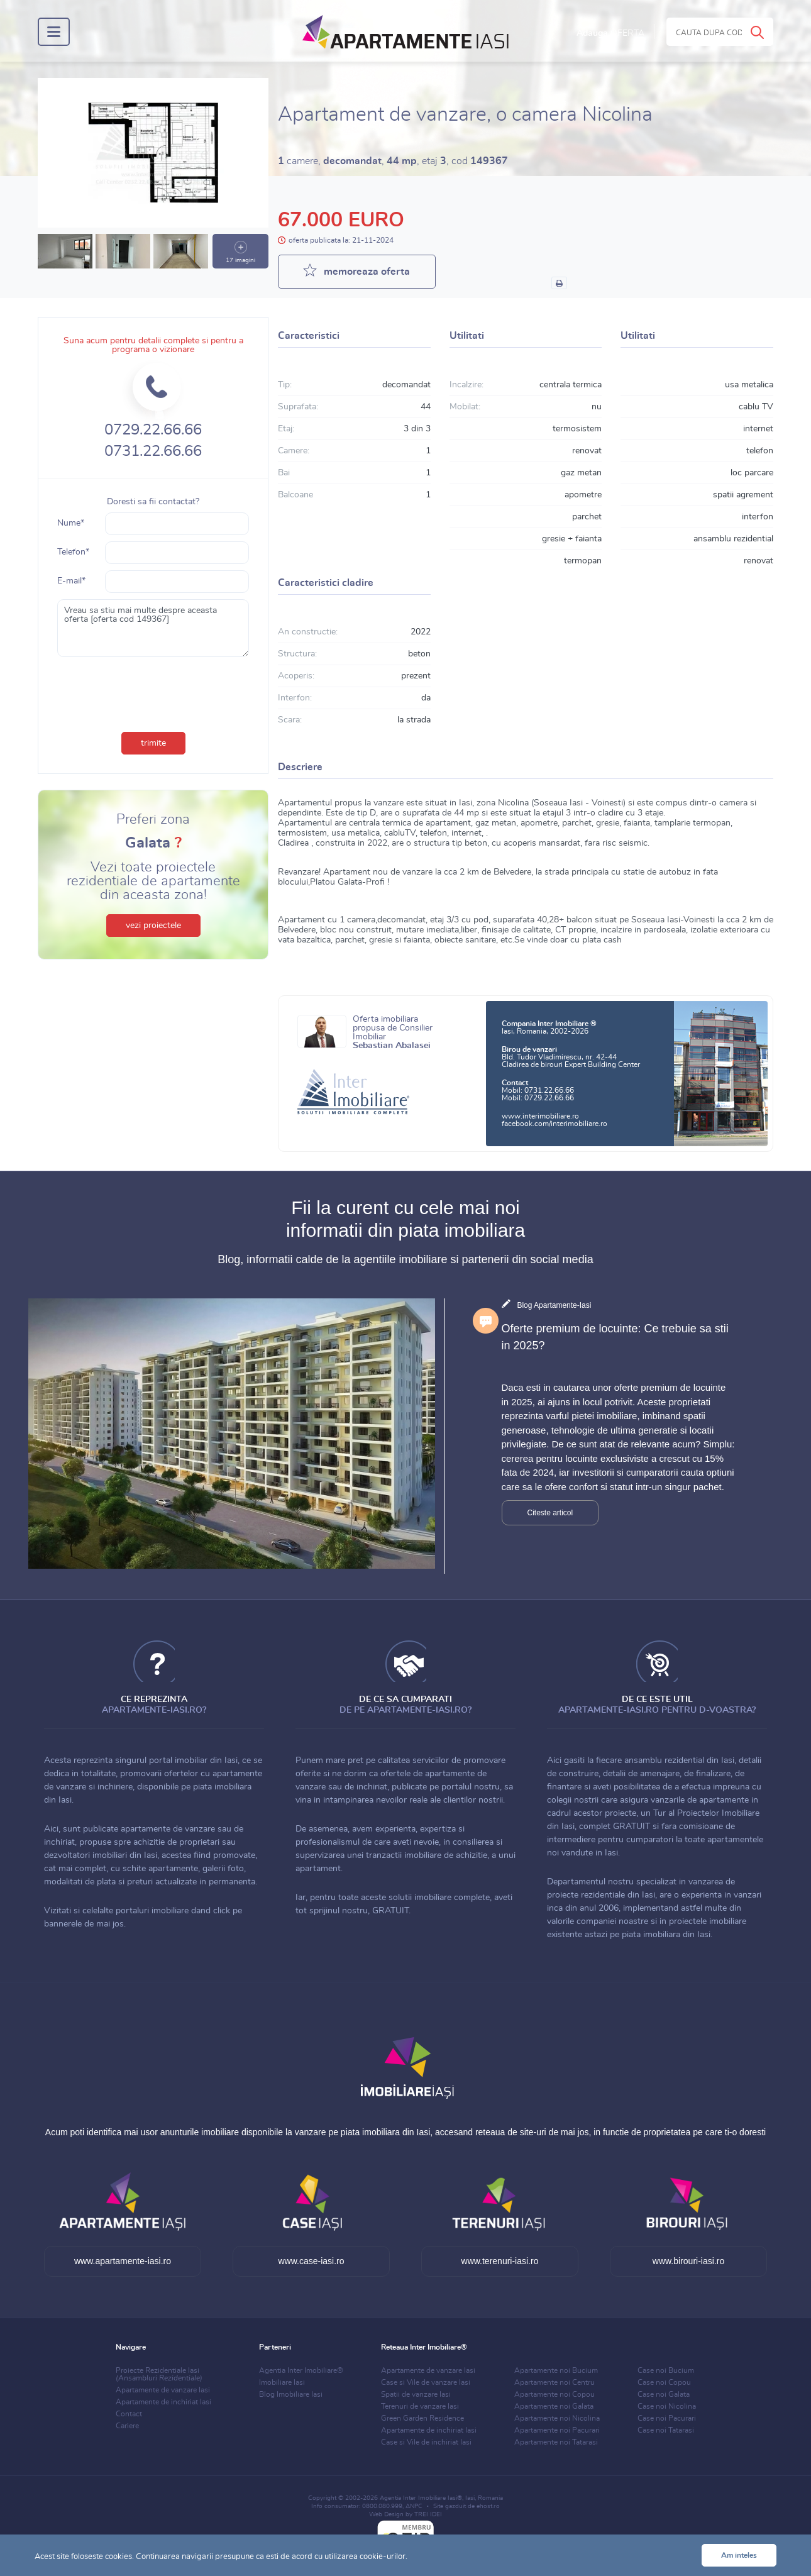 This screenshot has width=811, height=2576. Describe the element at coordinates (556, 2442) in the screenshot. I see `Apartamente noi Tatarasi` at that location.